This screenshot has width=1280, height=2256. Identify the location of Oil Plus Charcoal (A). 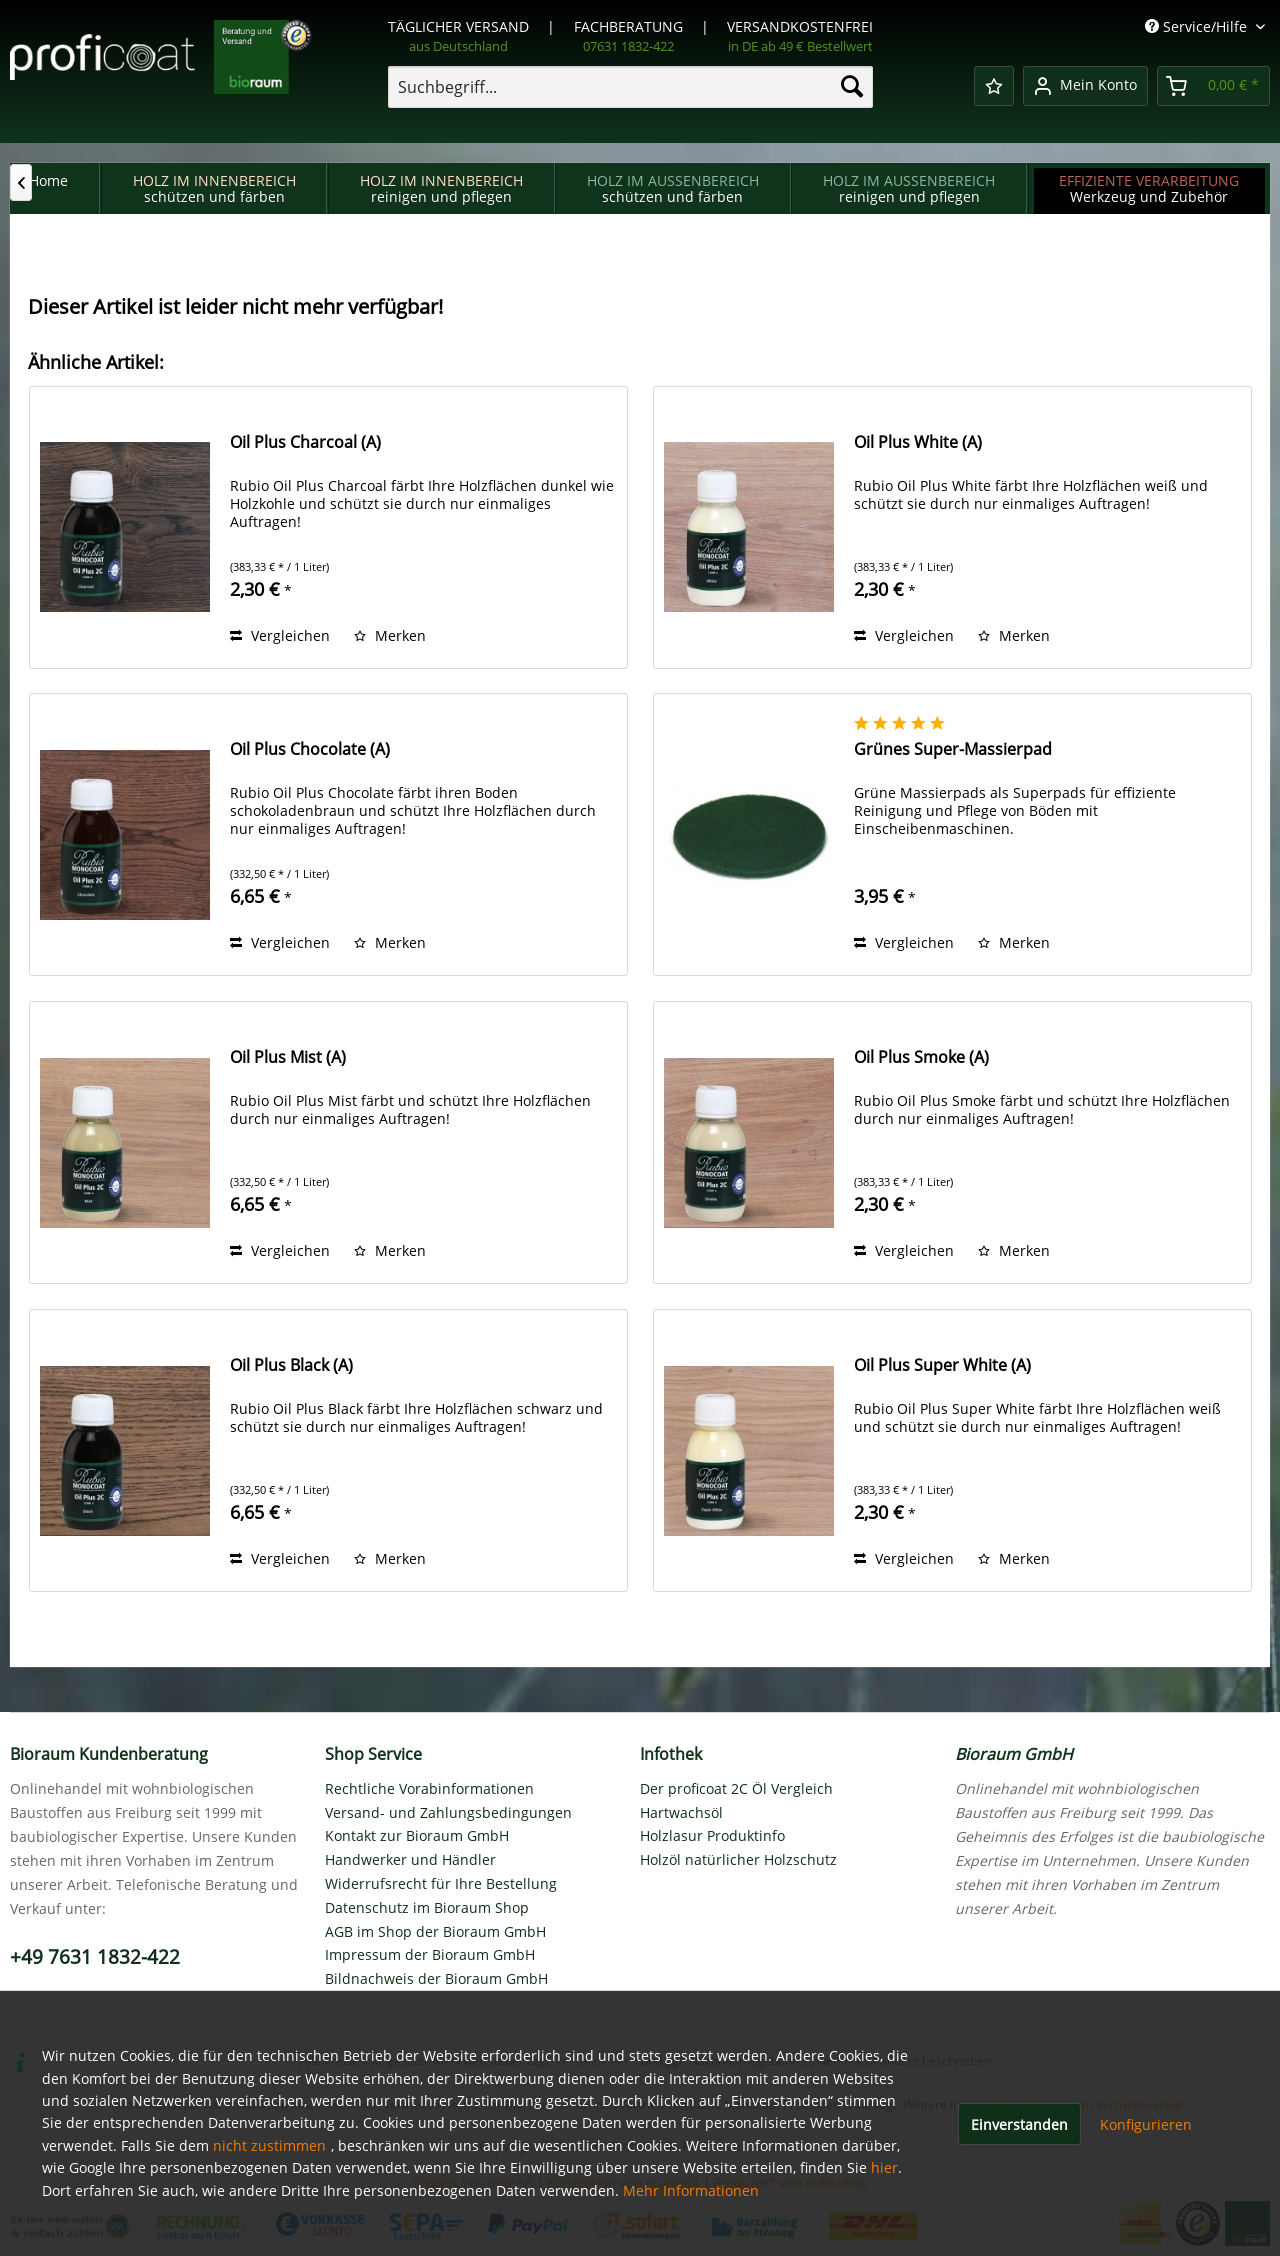
(305, 442).